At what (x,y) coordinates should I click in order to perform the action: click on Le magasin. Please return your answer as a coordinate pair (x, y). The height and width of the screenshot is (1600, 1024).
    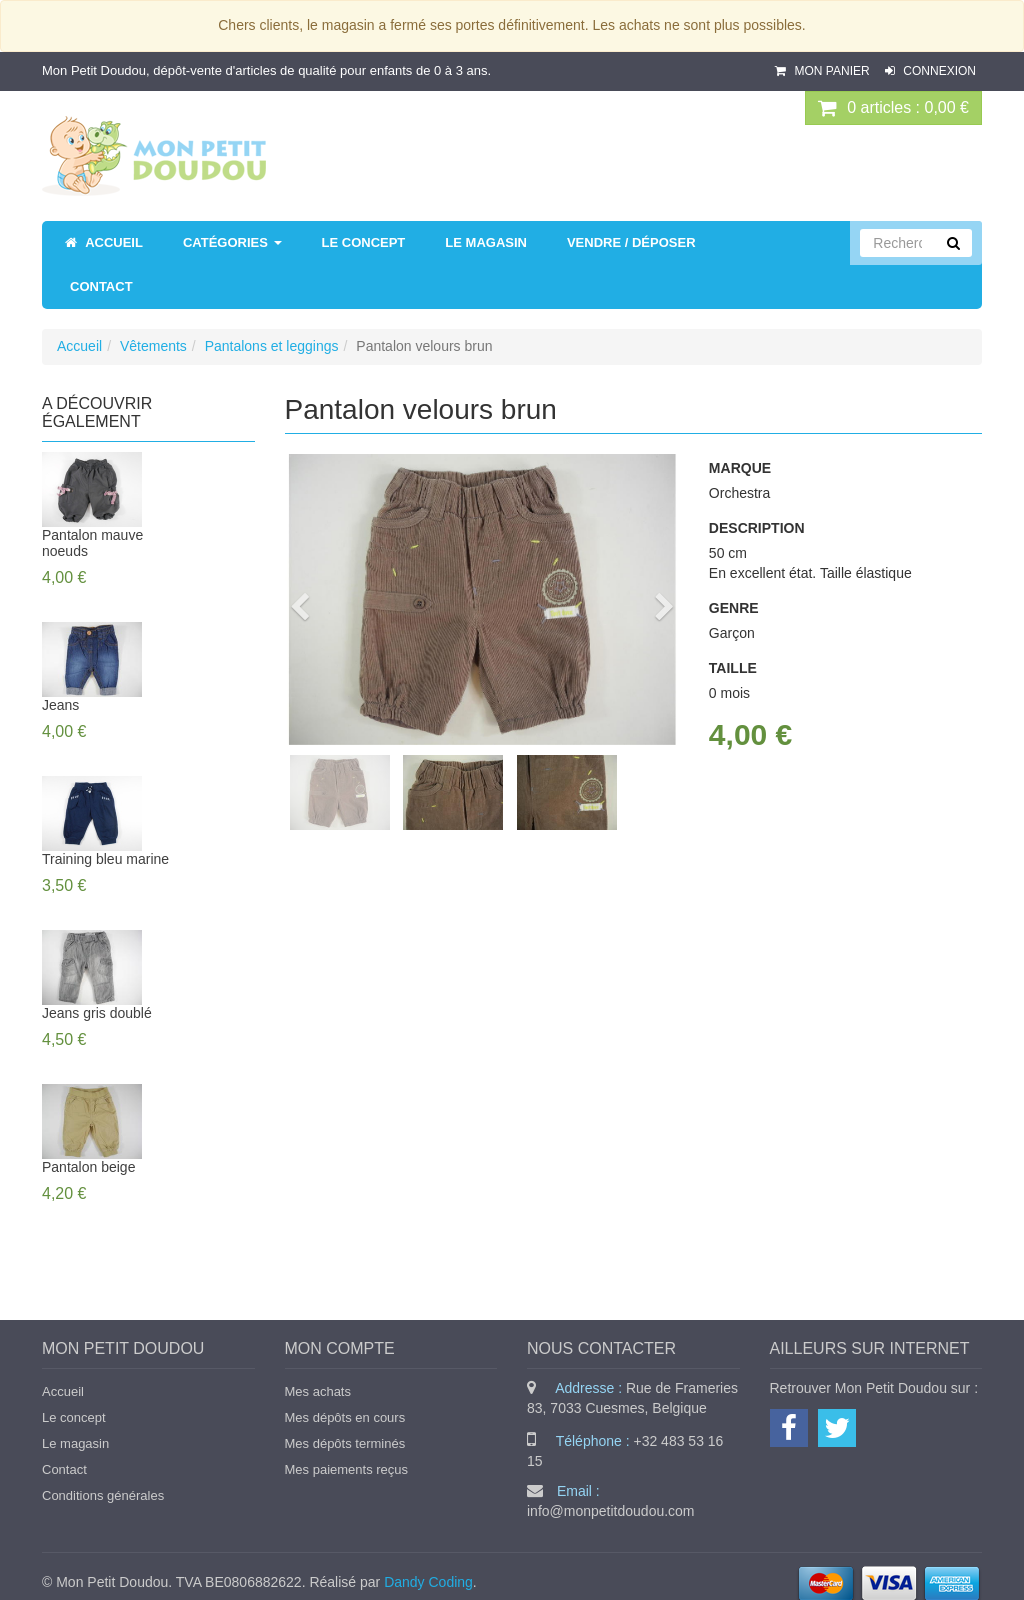
    Looking at the image, I should click on (75, 1443).